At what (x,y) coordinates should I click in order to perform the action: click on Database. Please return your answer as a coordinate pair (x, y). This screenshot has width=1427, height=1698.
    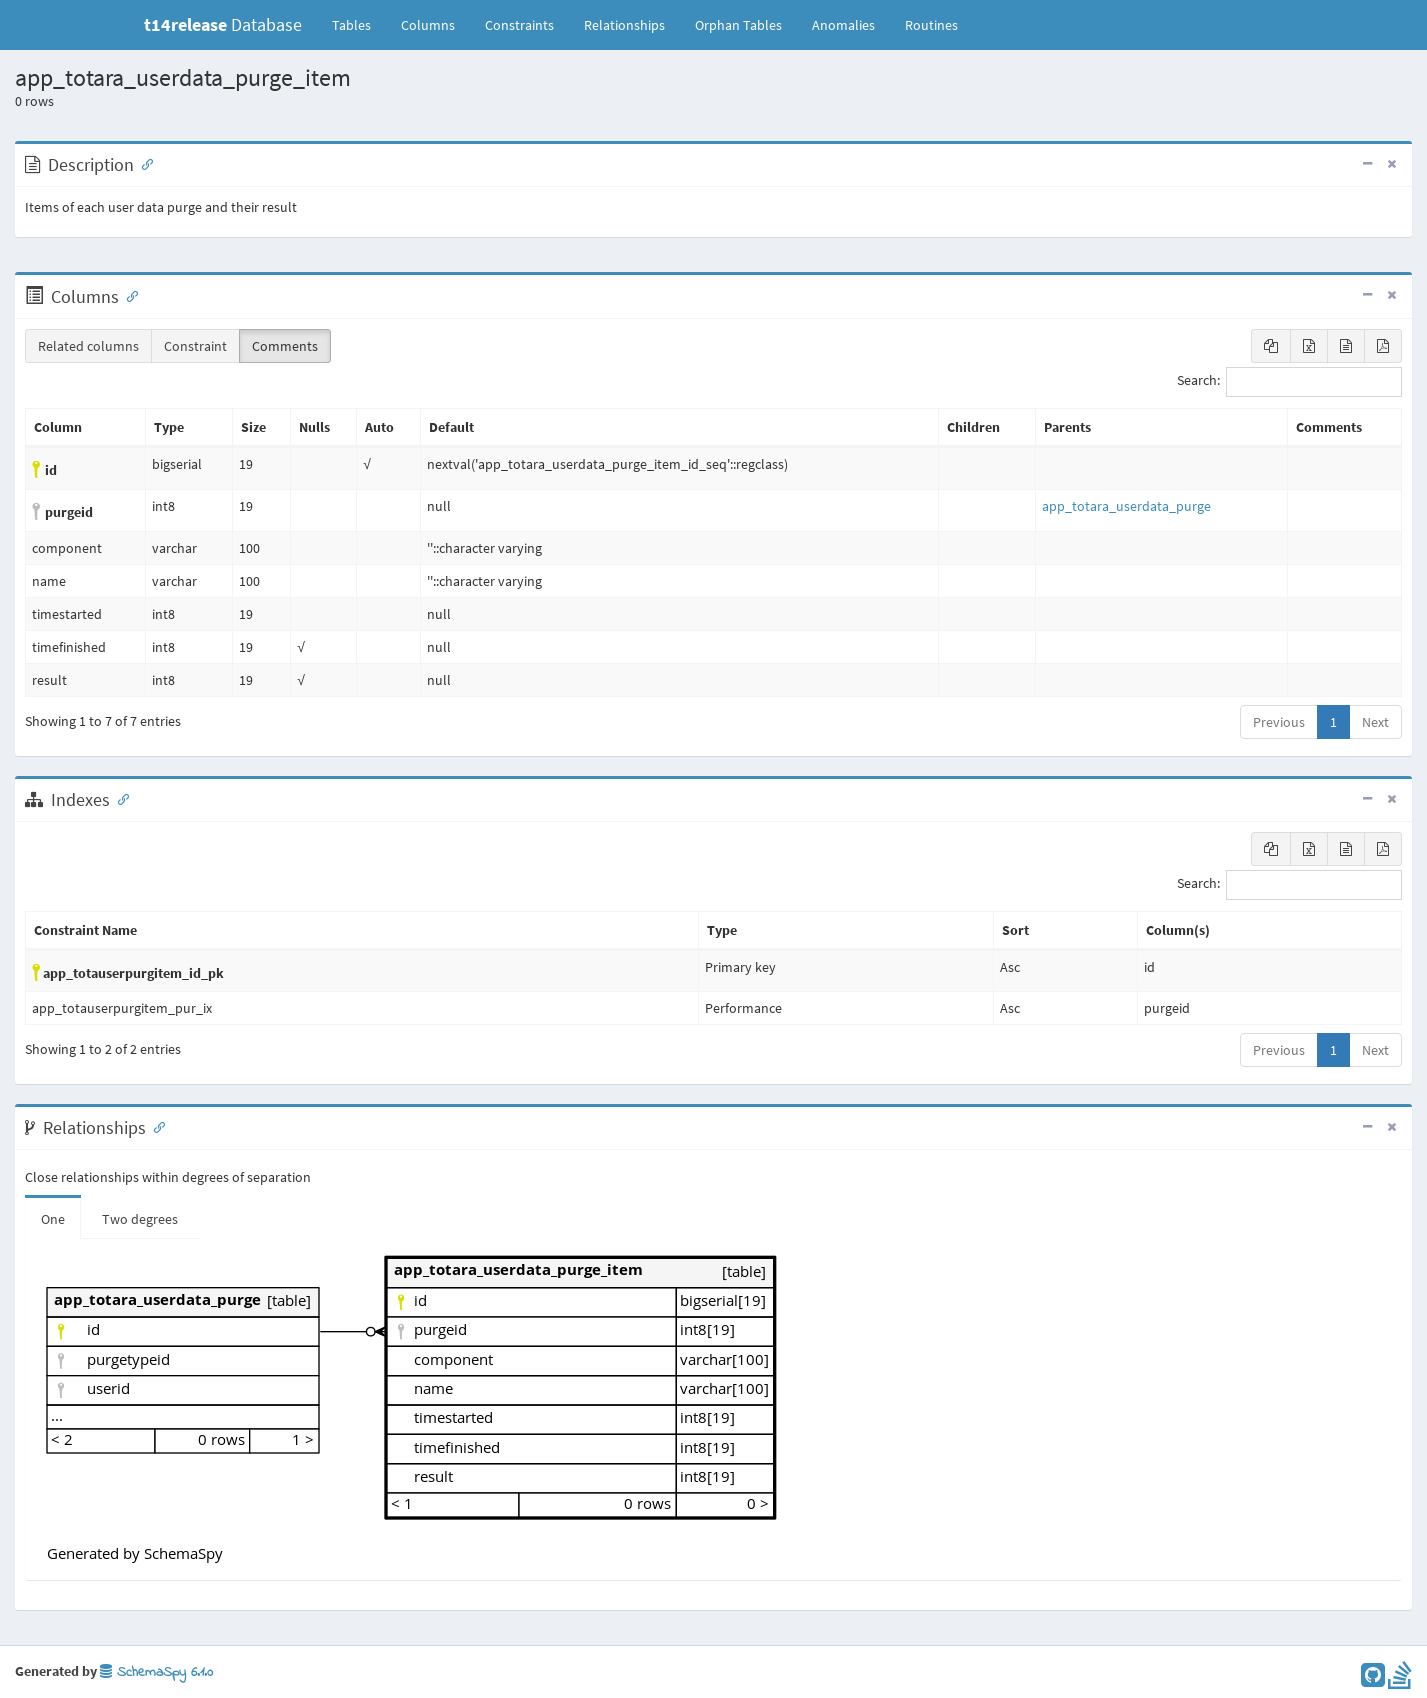
    Looking at the image, I should click on (223, 24).